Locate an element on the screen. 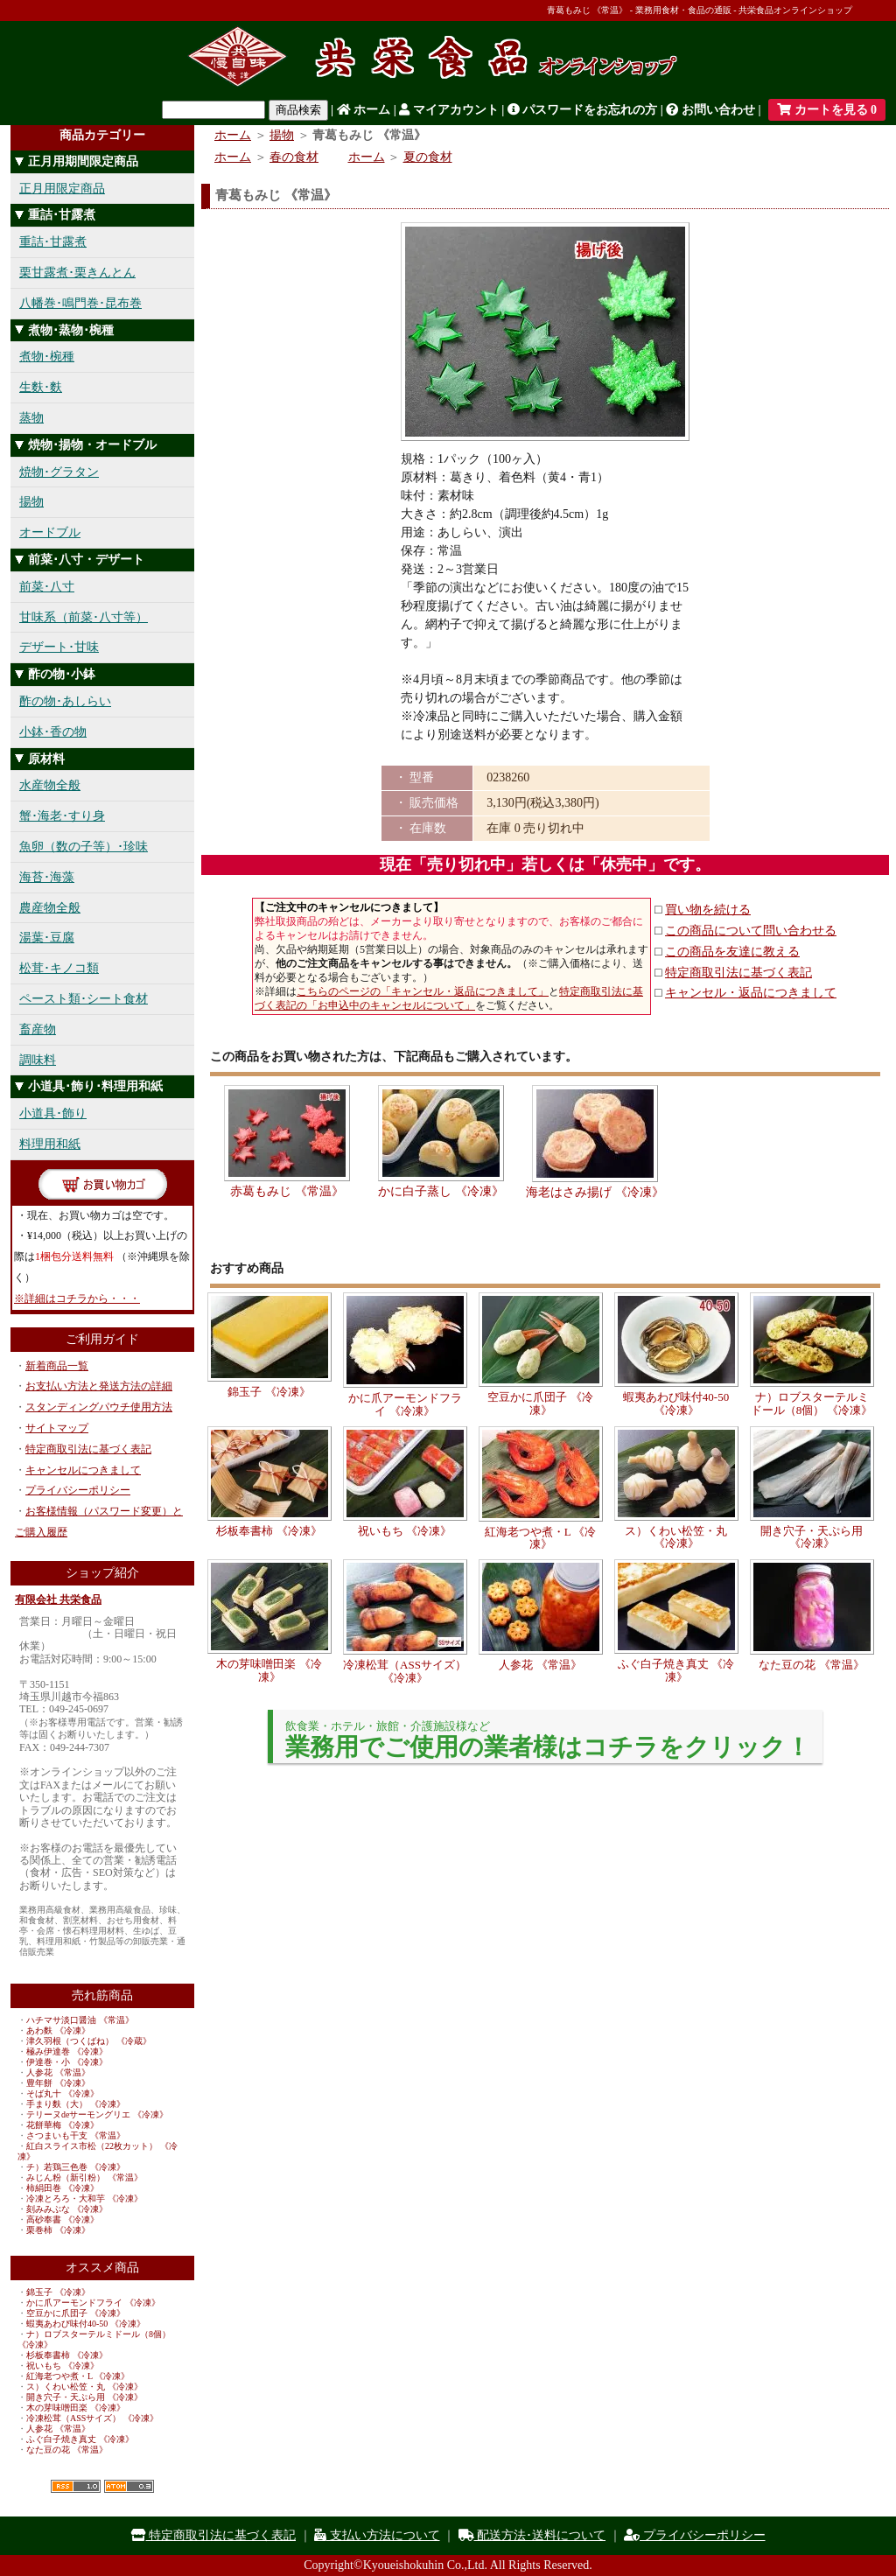  この商品について問い合わせる is located at coordinates (750, 930).